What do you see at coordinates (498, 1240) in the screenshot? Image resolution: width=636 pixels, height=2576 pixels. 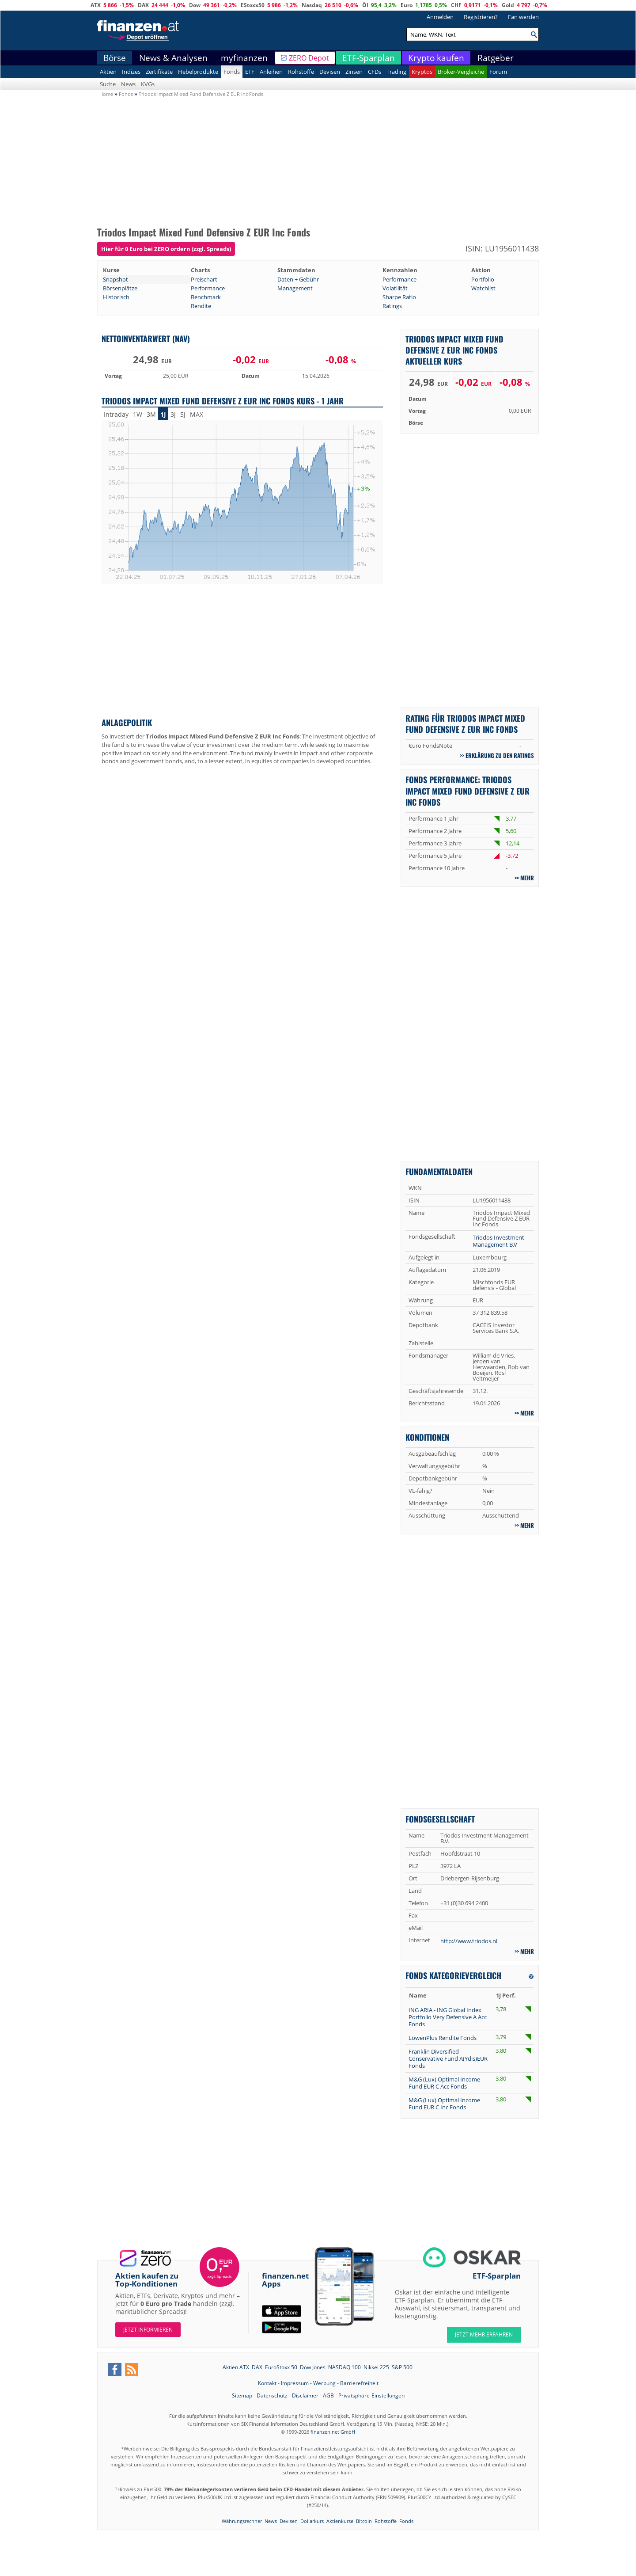 I see `Triodos Investment Management B.V` at bounding box center [498, 1240].